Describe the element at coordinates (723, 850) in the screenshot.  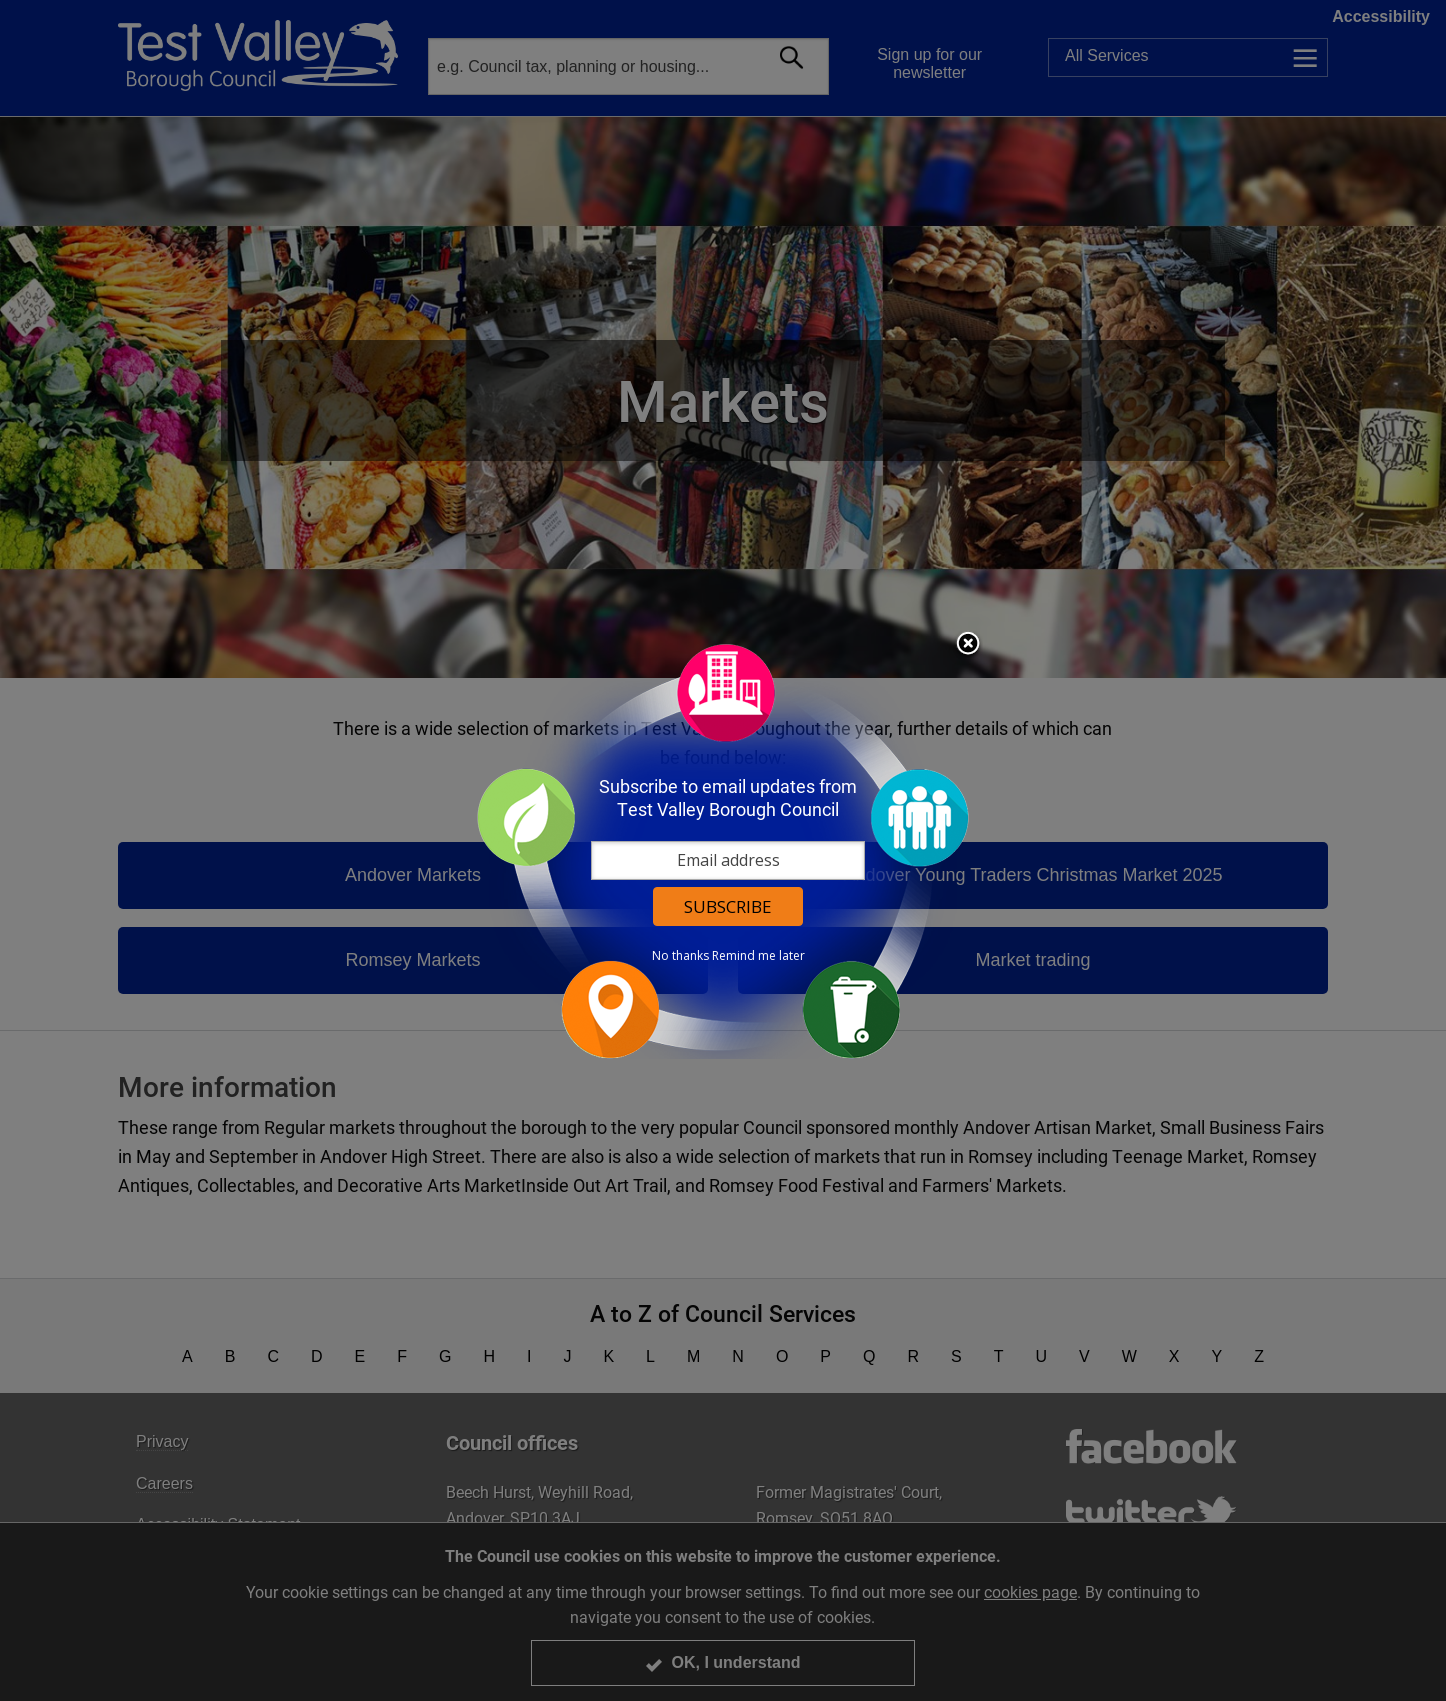
I see `[dialog]` at that location.